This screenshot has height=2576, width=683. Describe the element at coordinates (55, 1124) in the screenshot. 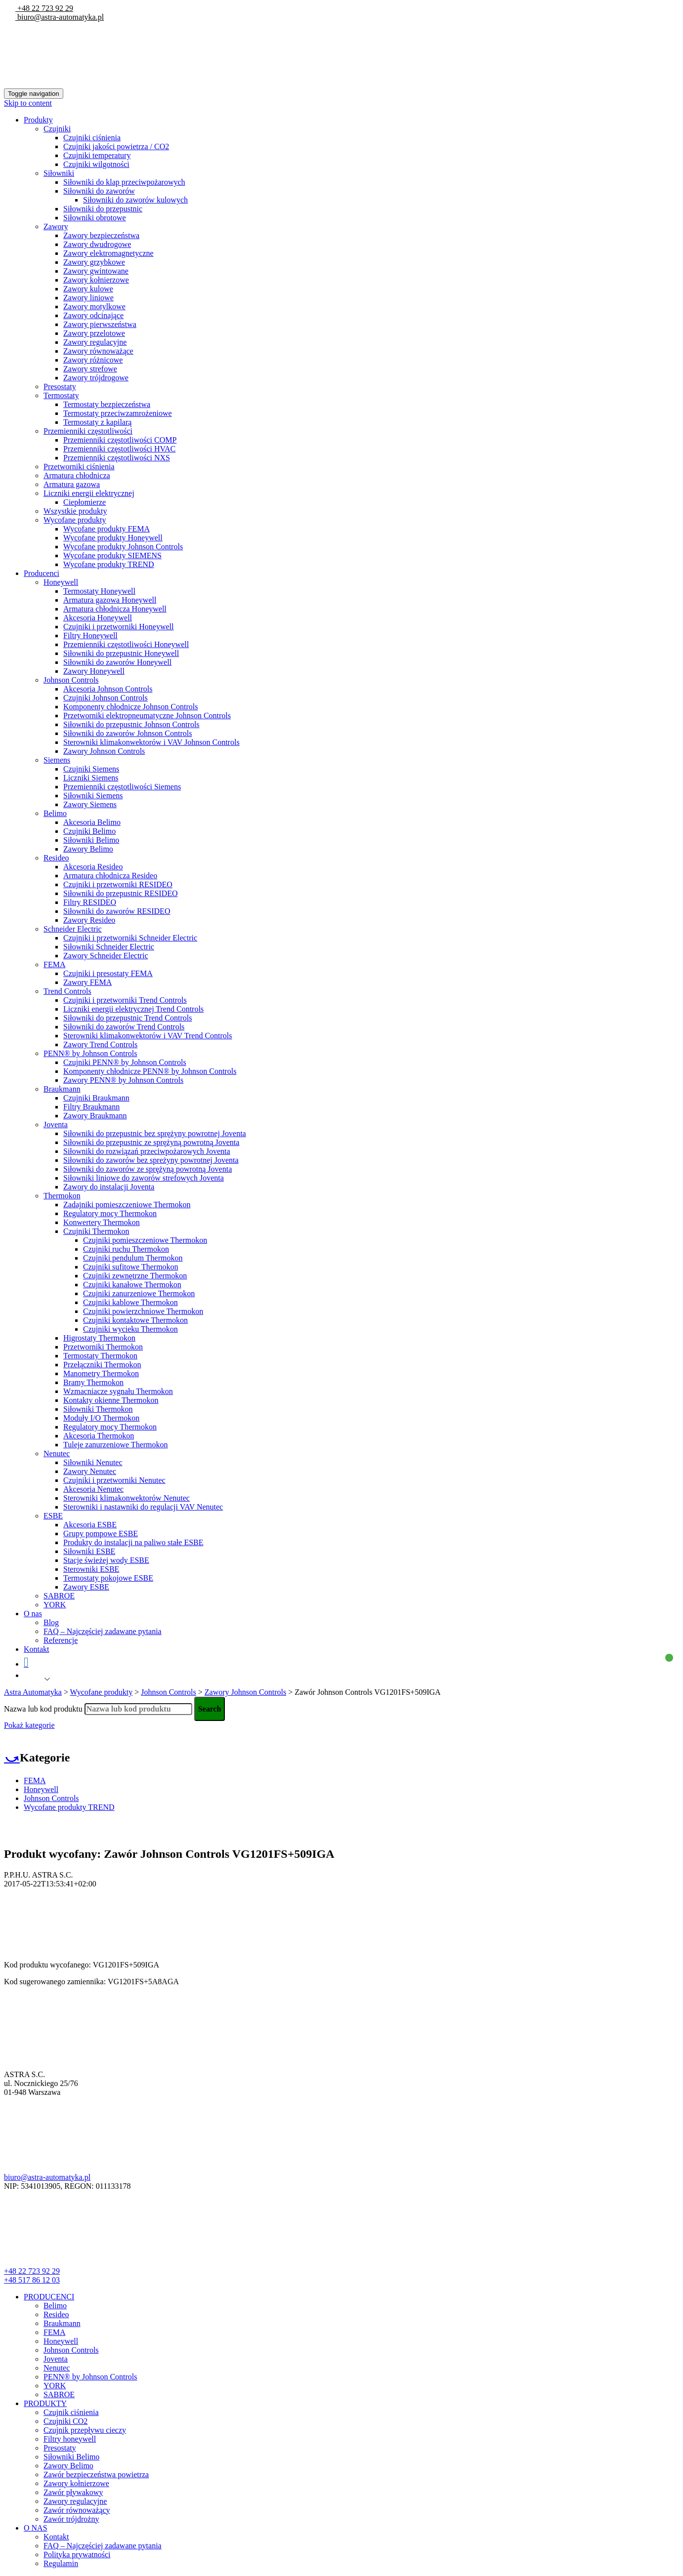

I see `Joventa` at that location.